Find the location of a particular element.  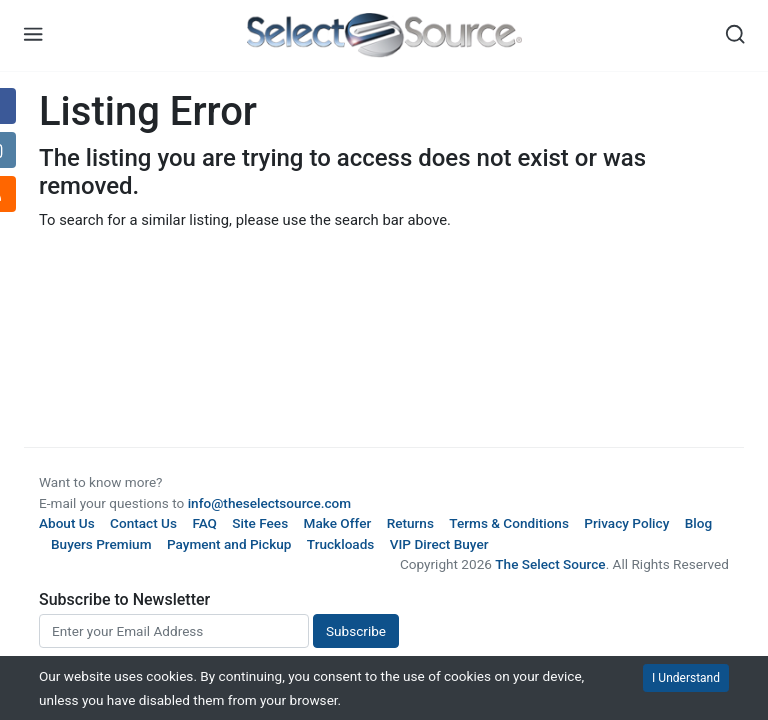

Site Fees is located at coordinates (260, 523).